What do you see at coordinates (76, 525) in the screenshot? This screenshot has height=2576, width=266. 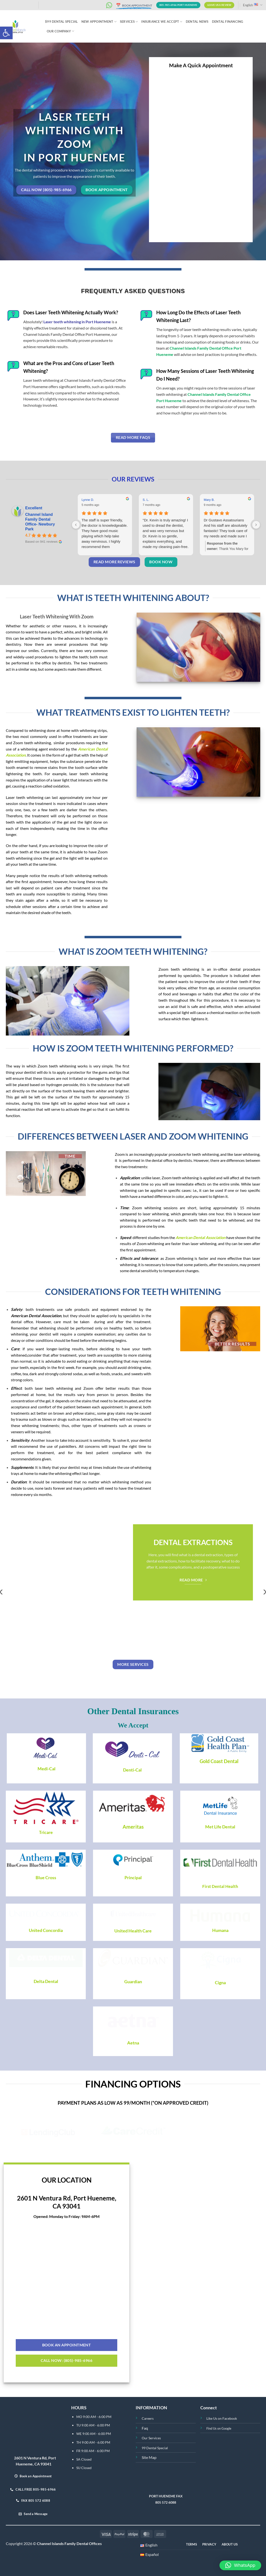 I see `[Previous reviews]` at bounding box center [76, 525].